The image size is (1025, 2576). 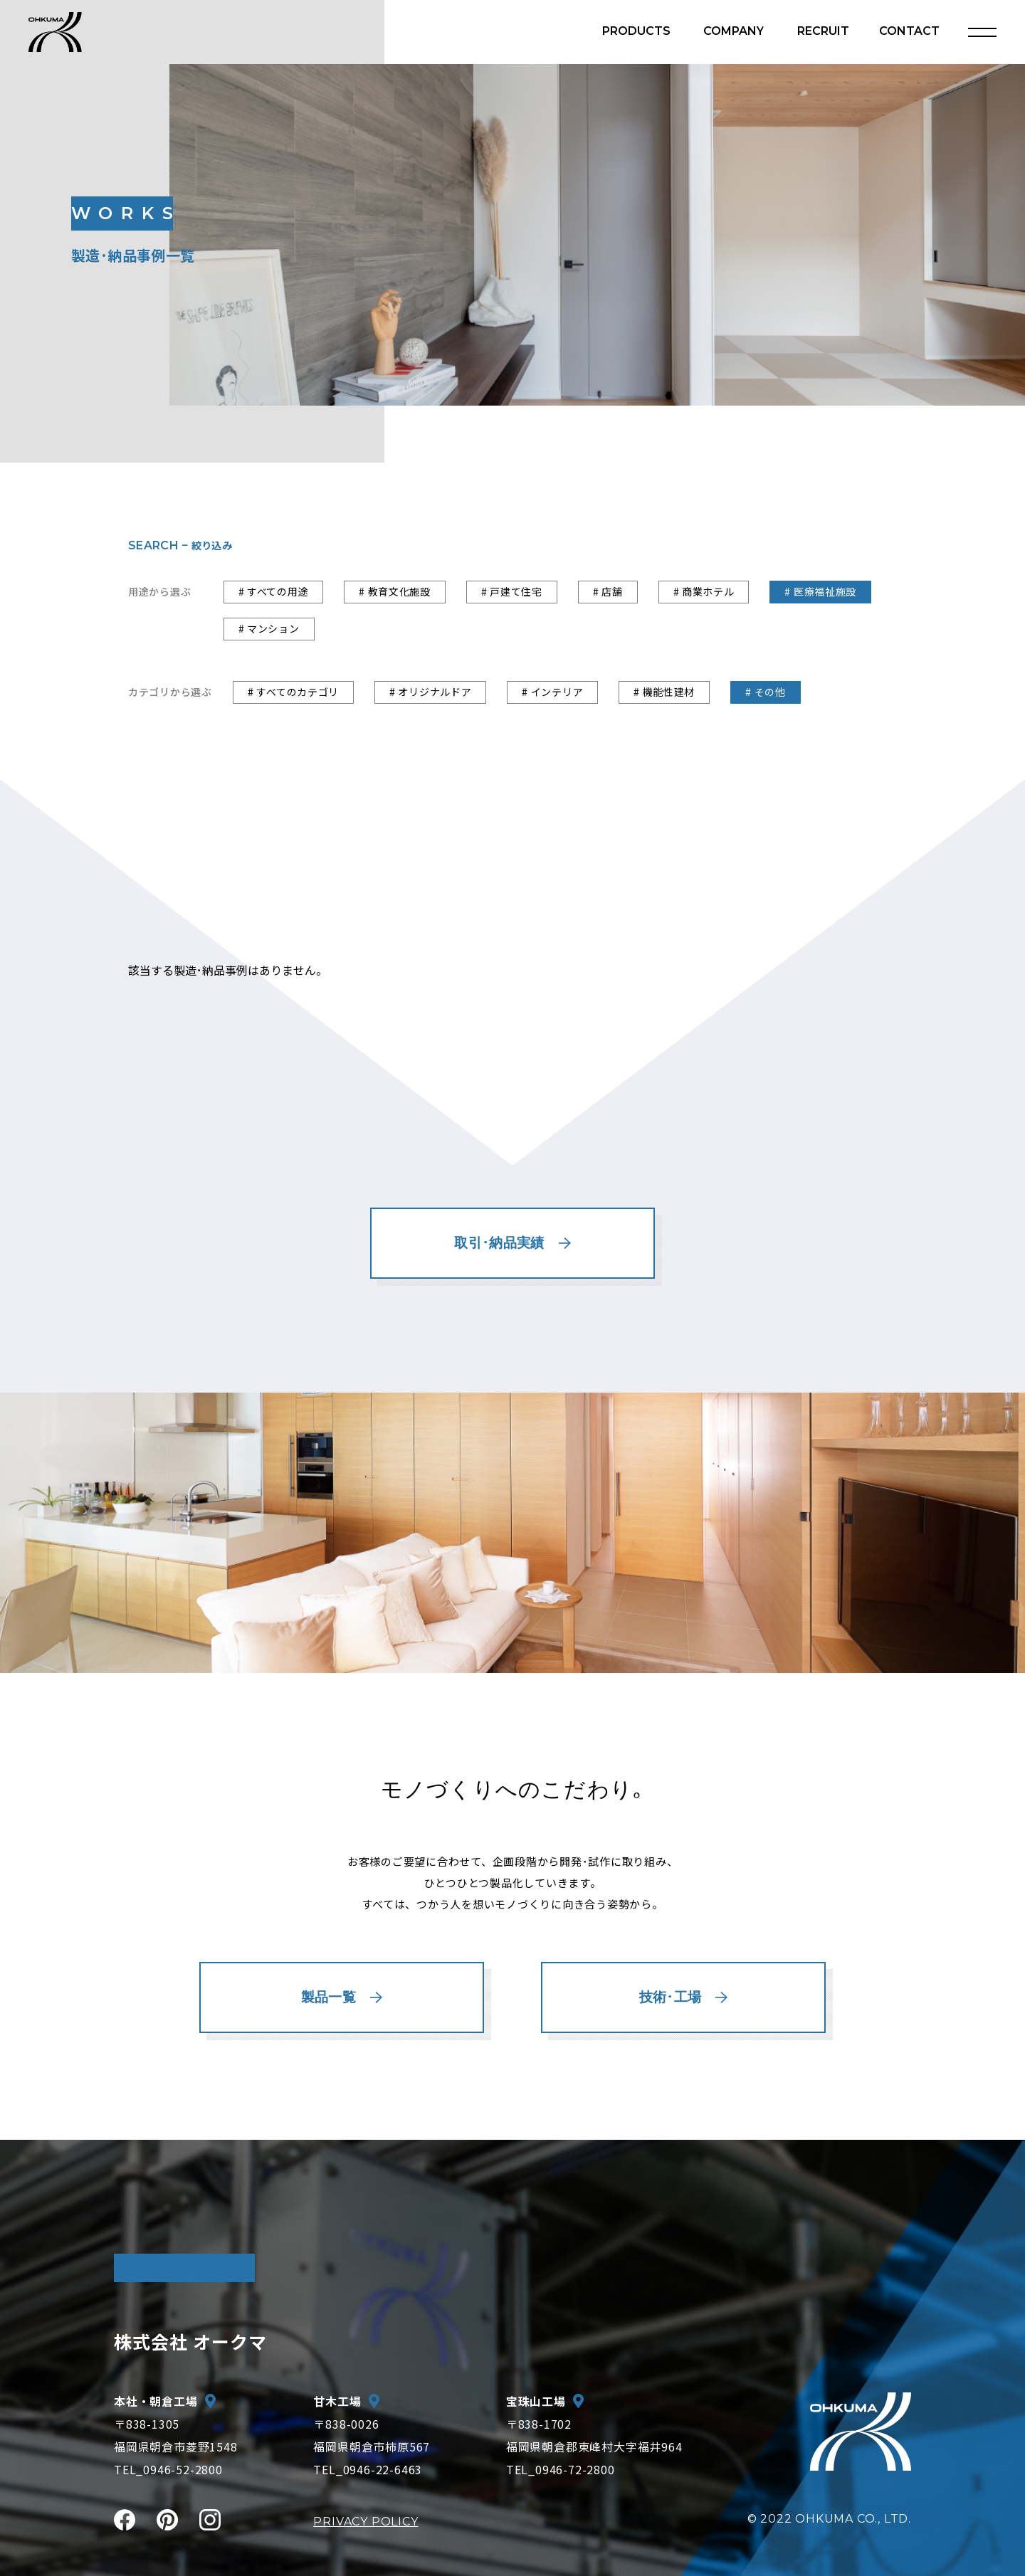 What do you see at coordinates (190, 2341) in the screenshot?
I see `株式会社 オークマ` at bounding box center [190, 2341].